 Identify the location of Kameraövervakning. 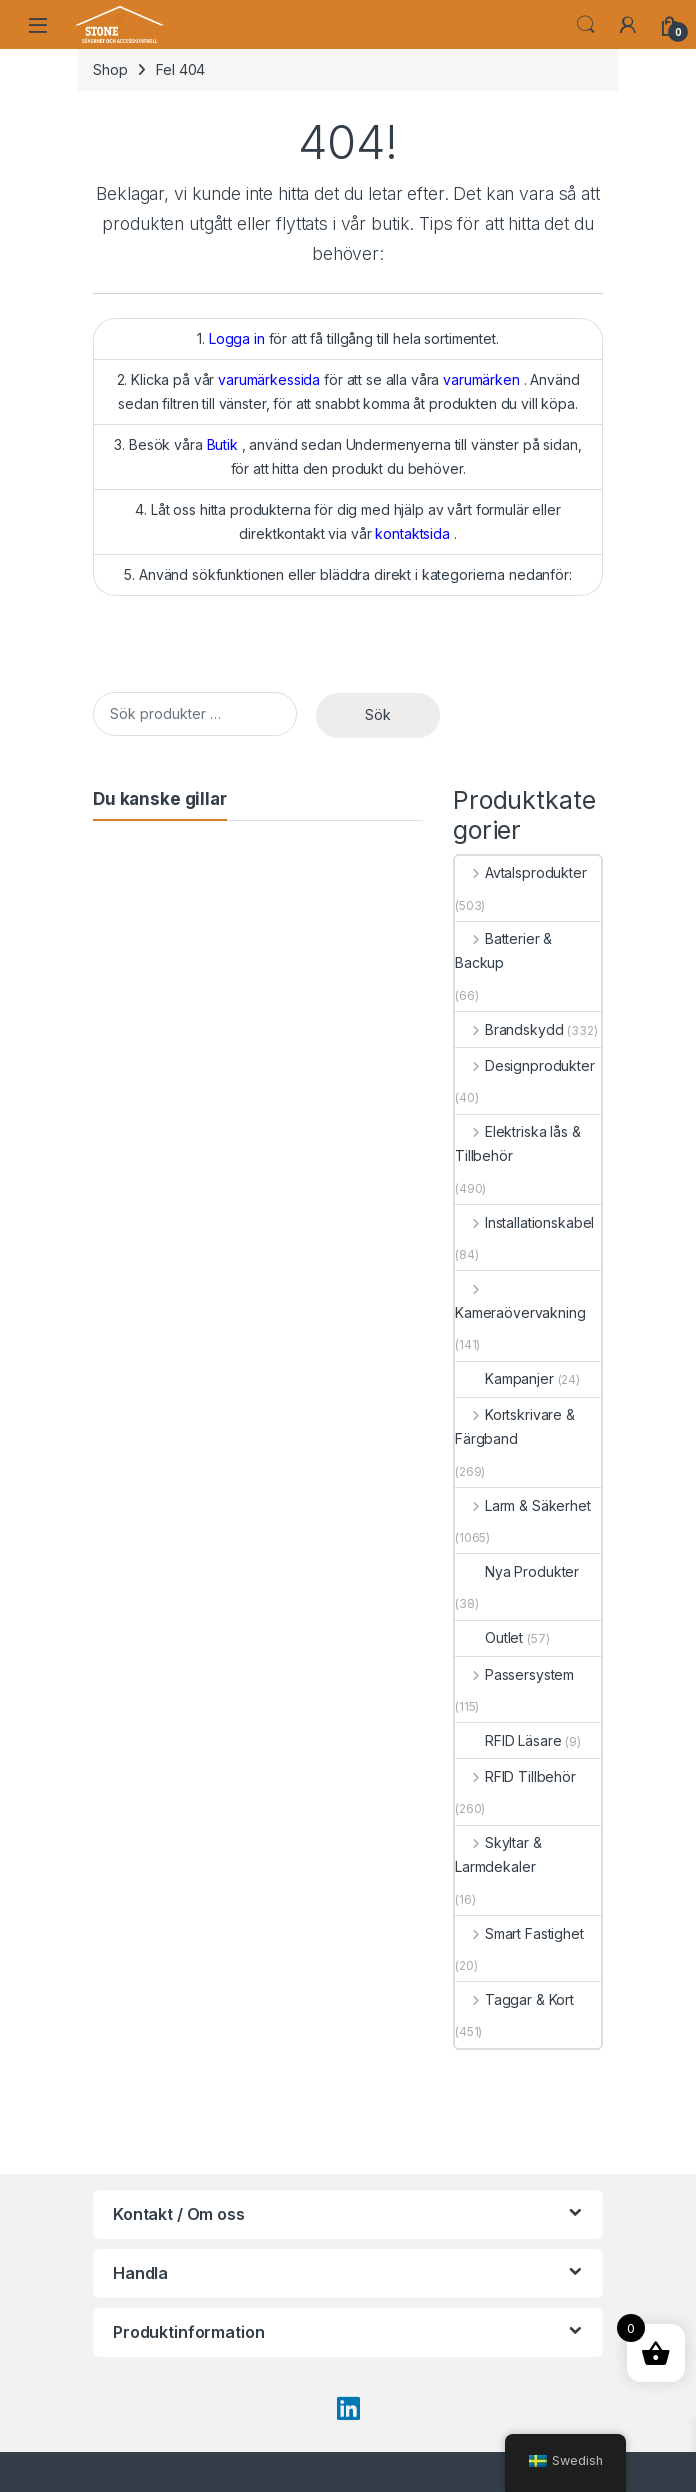
(520, 1300).